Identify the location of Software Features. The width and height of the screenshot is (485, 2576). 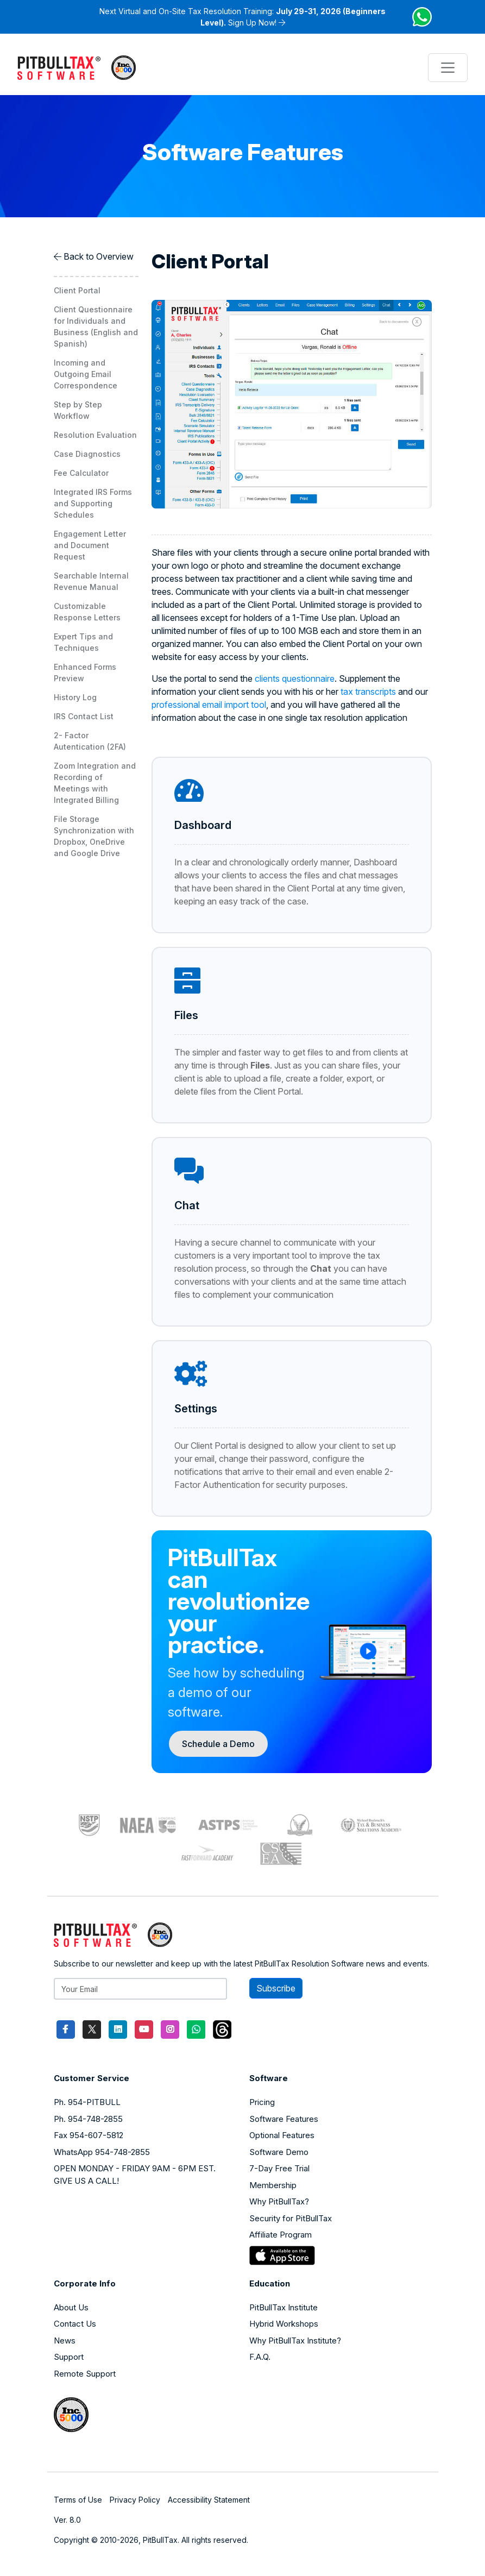
(283, 2119).